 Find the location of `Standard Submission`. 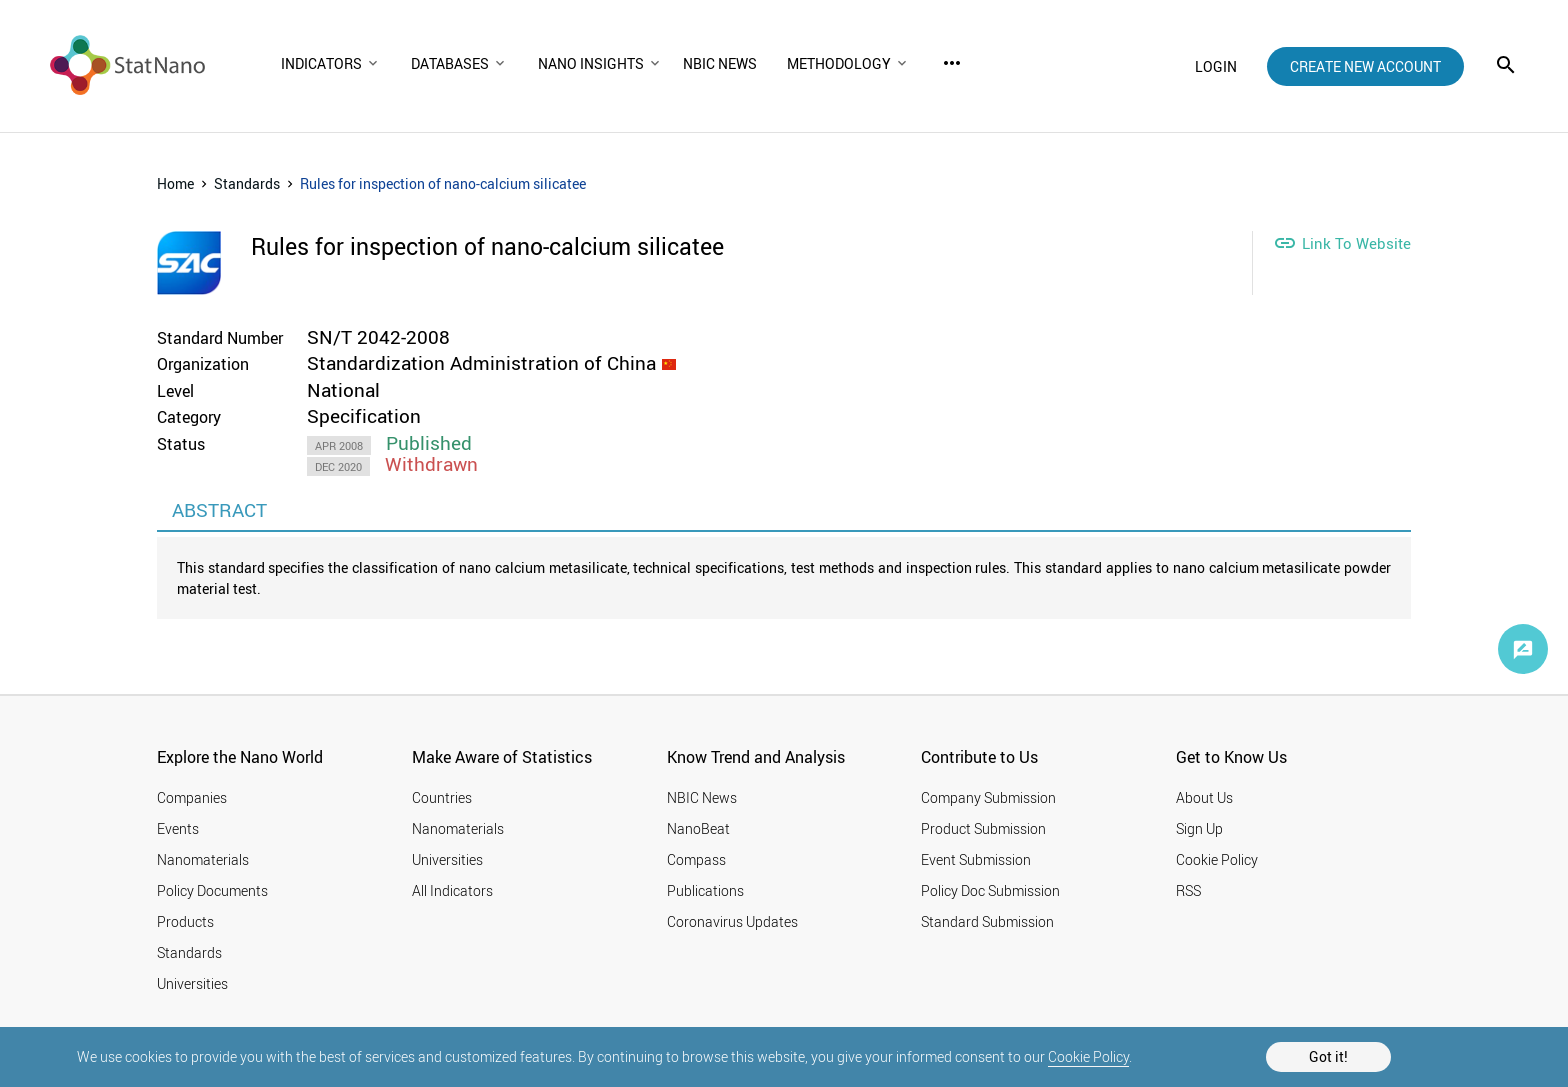

Standard Submission is located at coordinates (987, 921).